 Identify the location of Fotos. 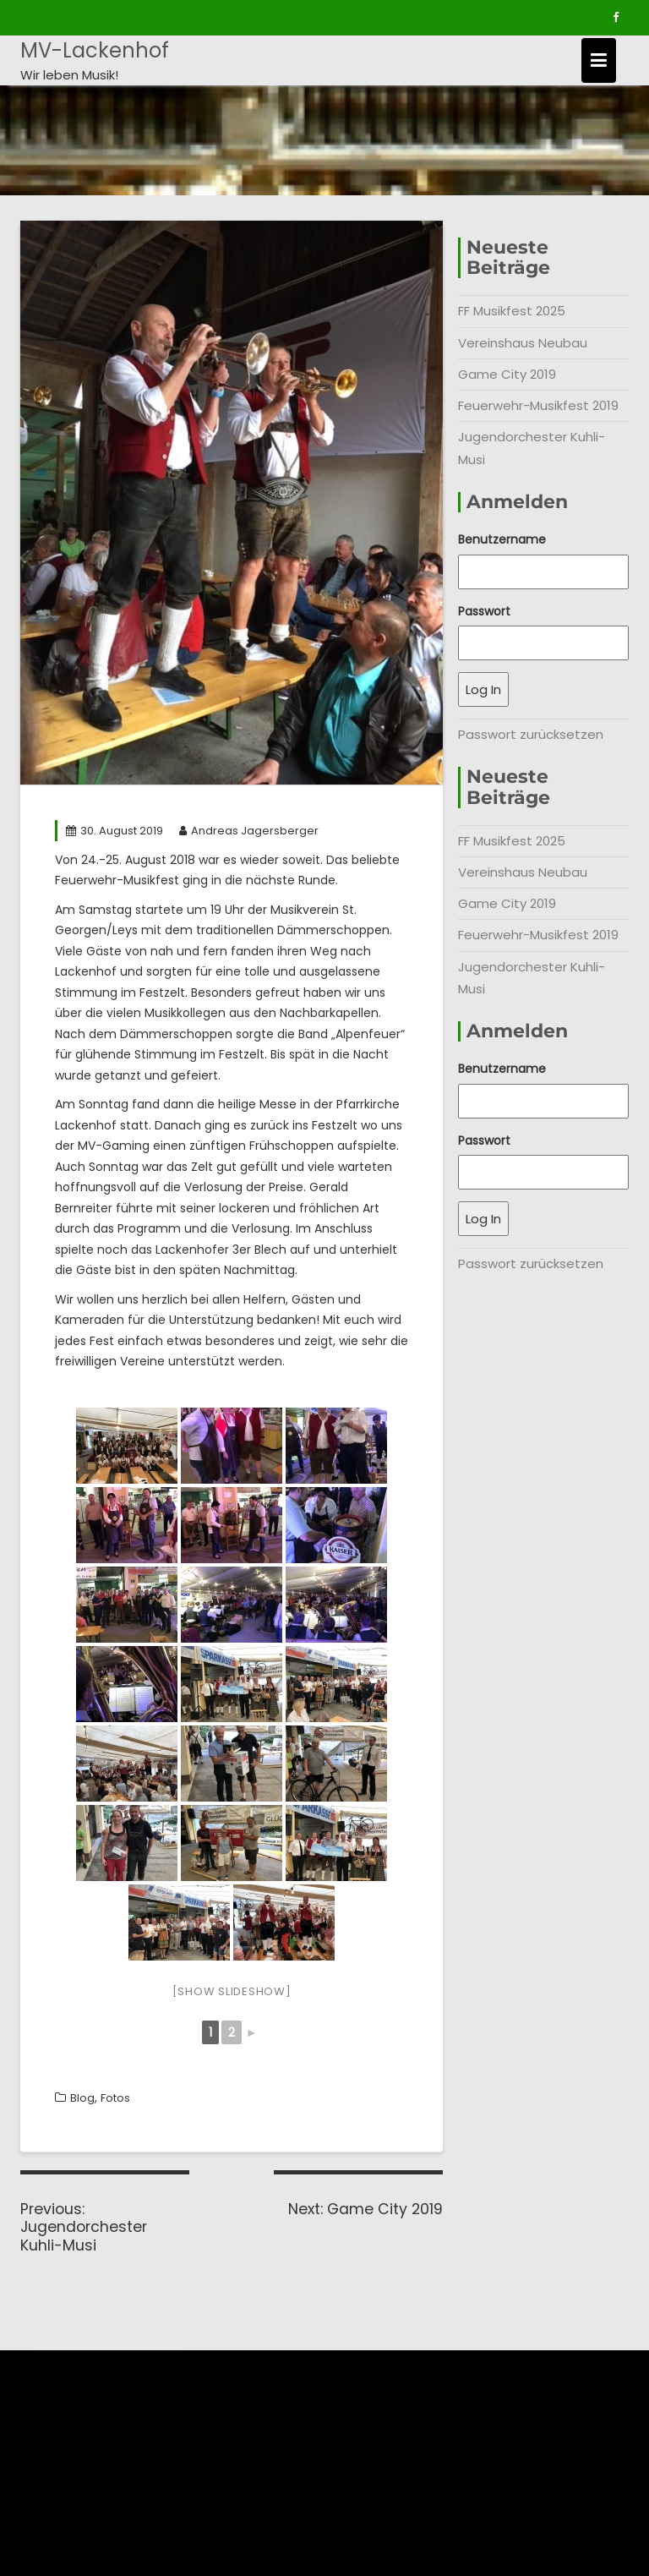
(115, 2098).